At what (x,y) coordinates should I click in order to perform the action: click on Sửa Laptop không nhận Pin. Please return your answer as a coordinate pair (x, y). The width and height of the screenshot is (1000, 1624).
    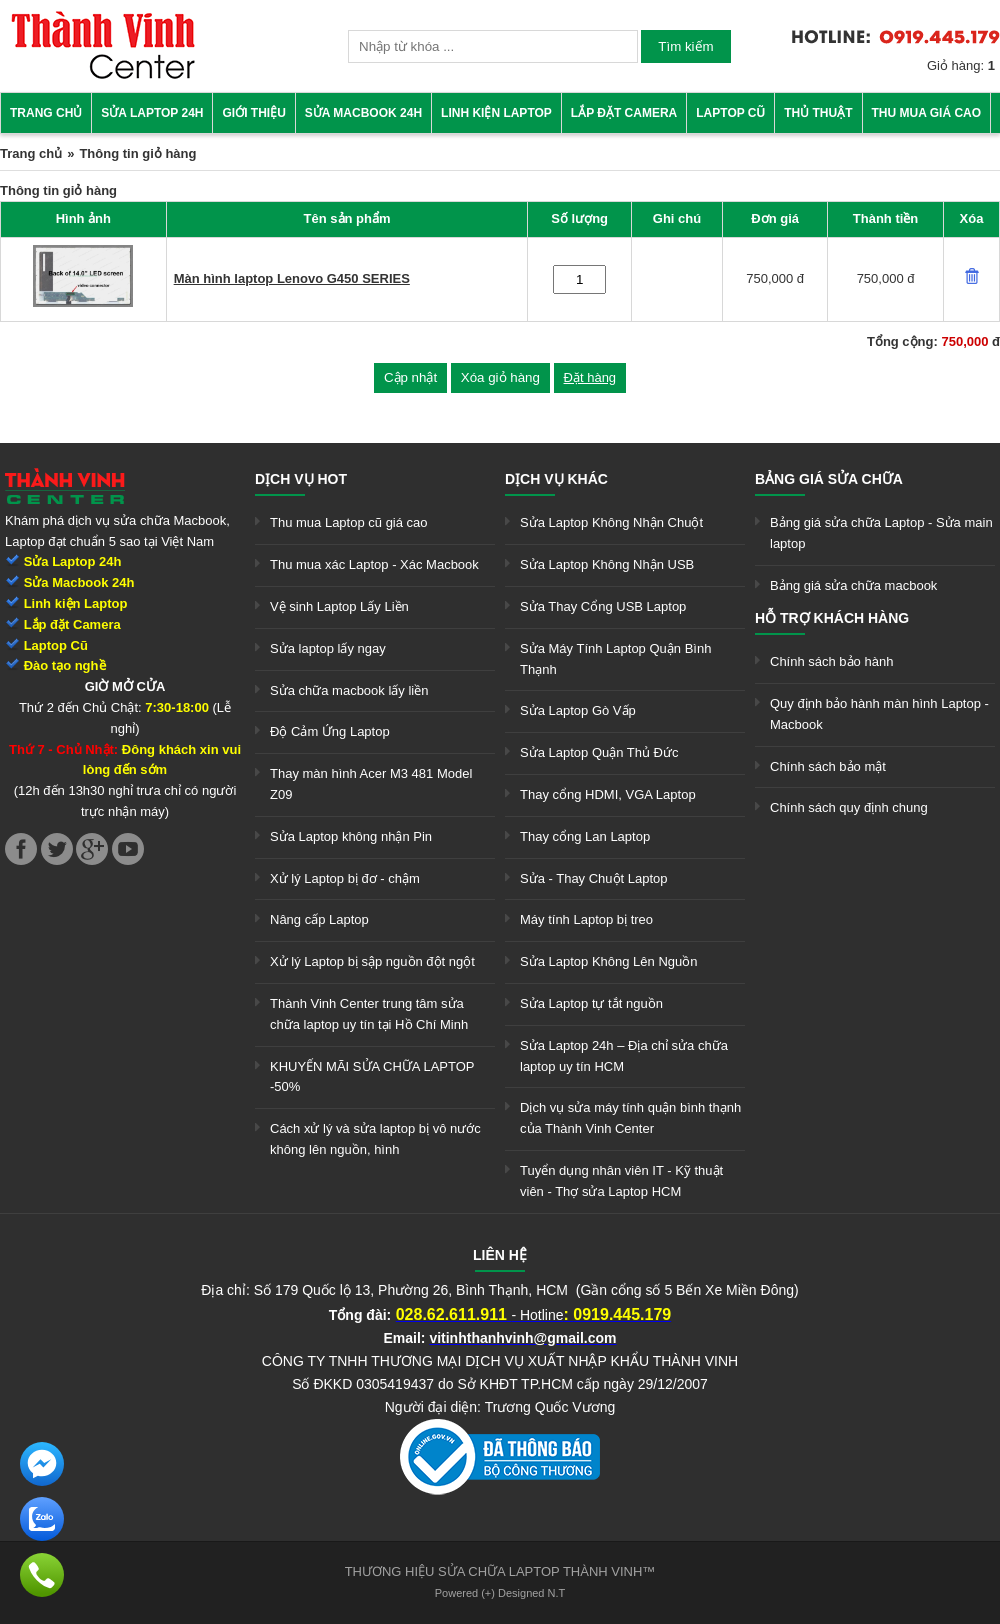
    Looking at the image, I should click on (351, 836).